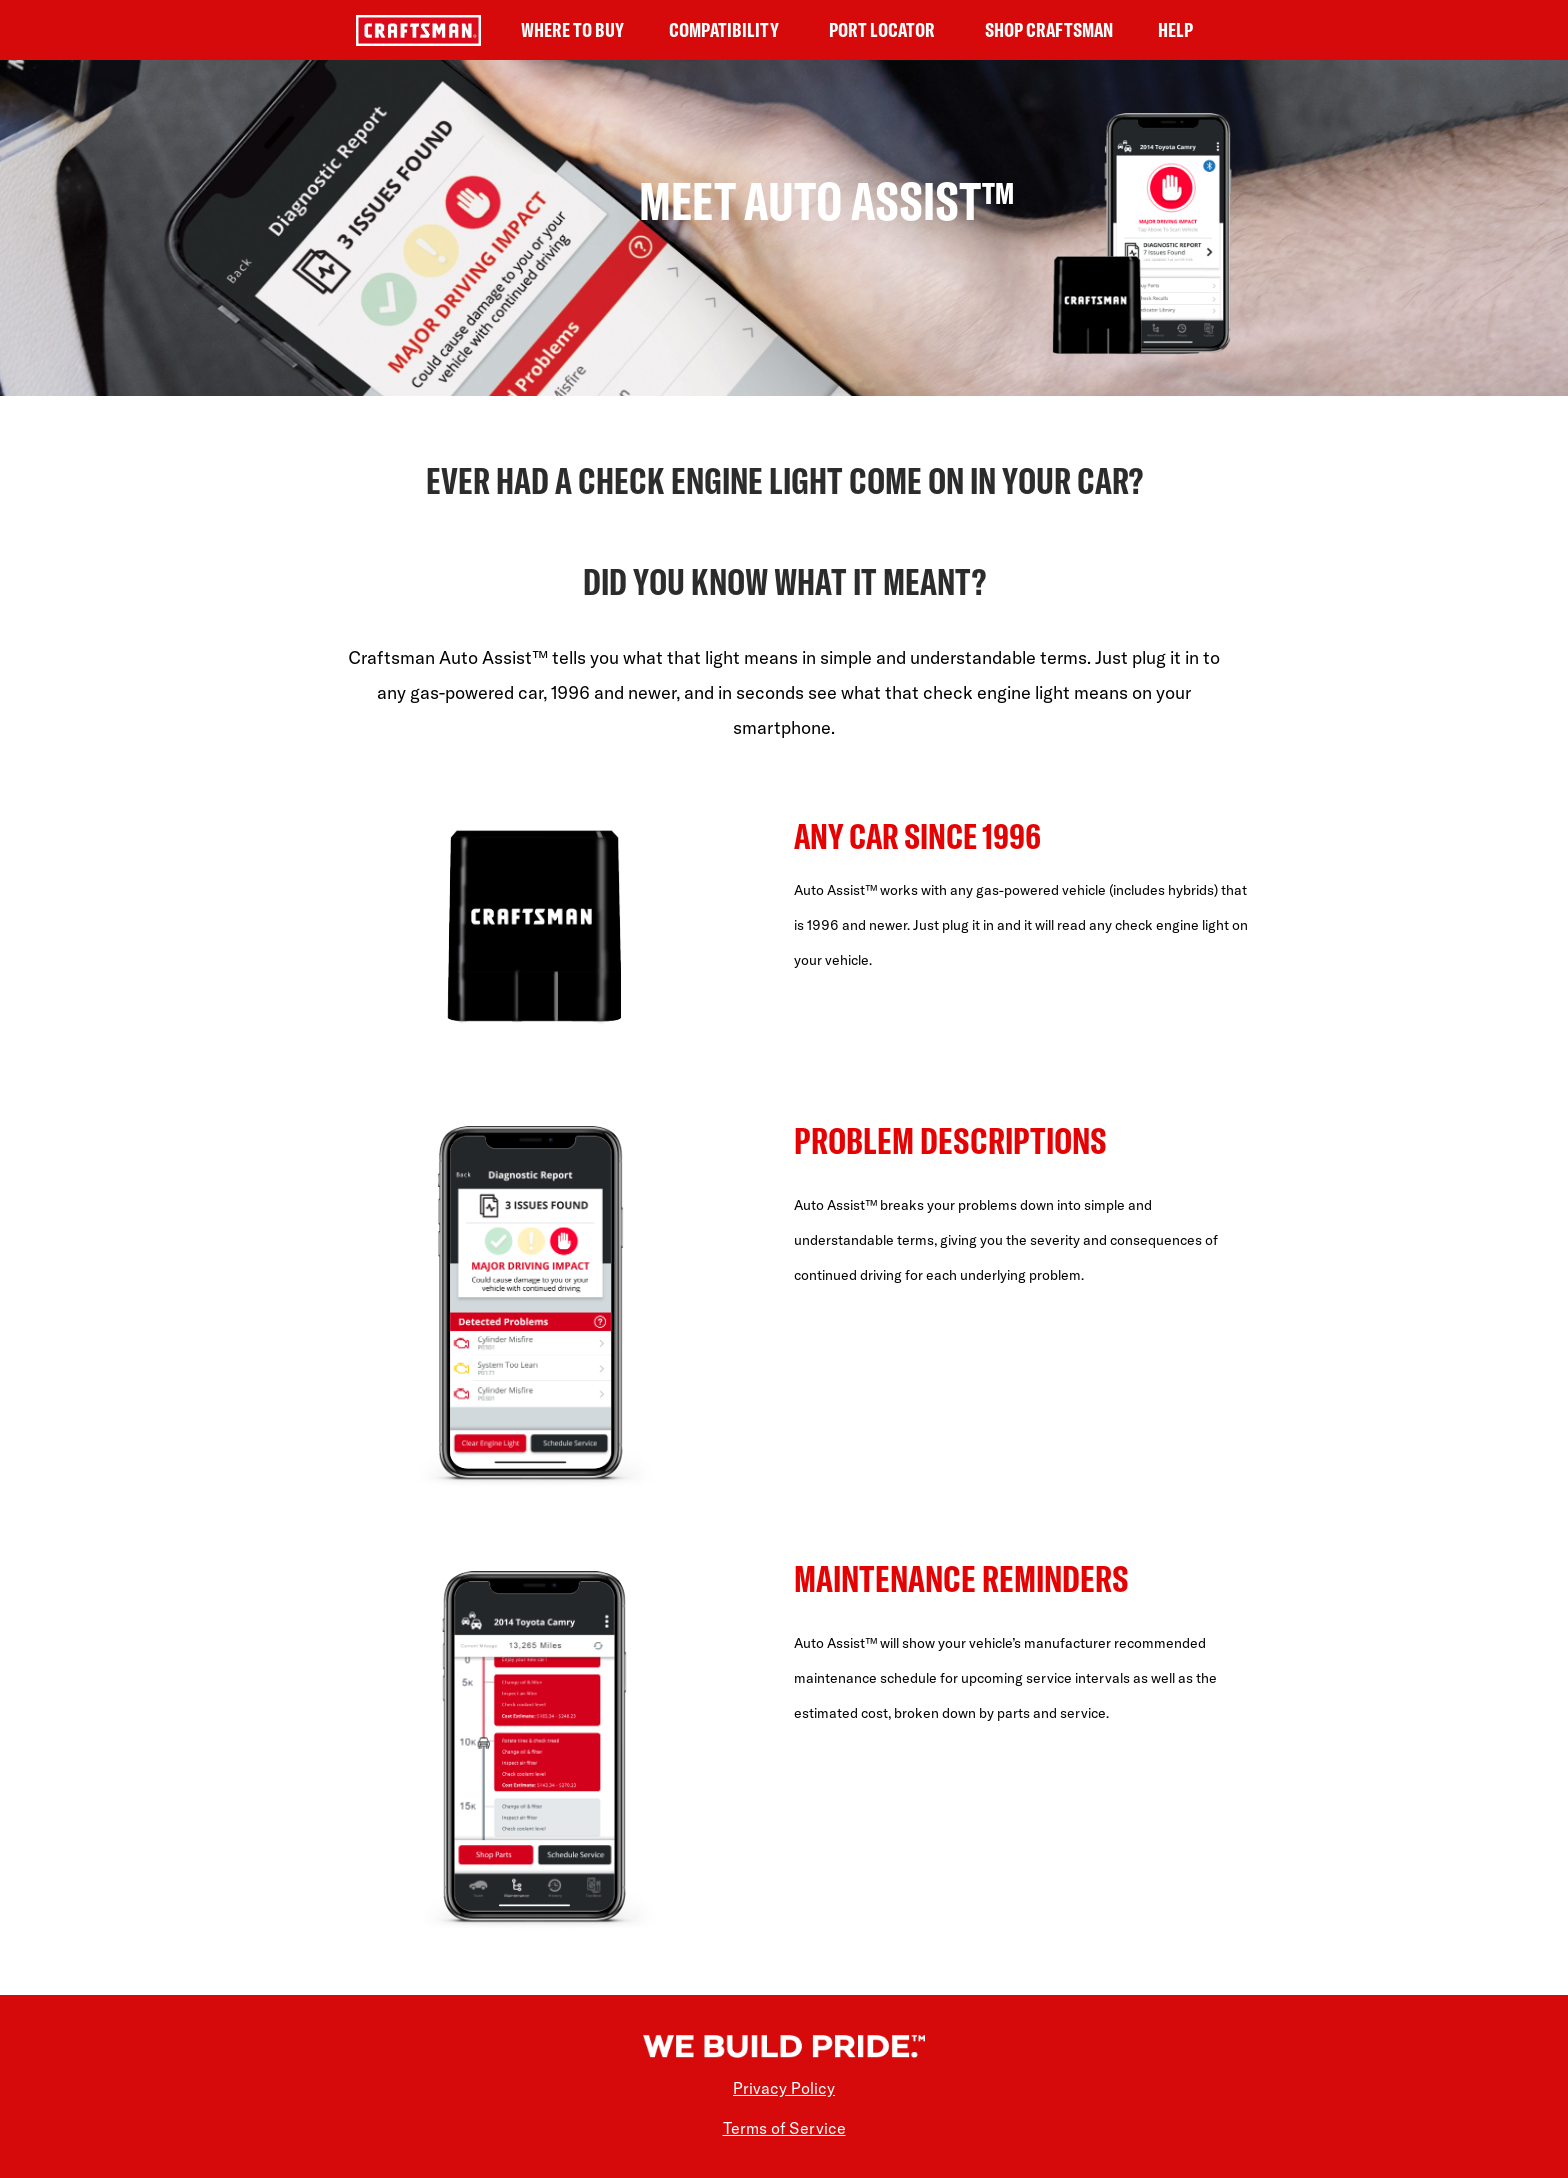 Image resolution: width=1568 pixels, height=2178 pixels. What do you see at coordinates (882, 29) in the screenshot?
I see `PORT LOCATOR` at bounding box center [882, 29].